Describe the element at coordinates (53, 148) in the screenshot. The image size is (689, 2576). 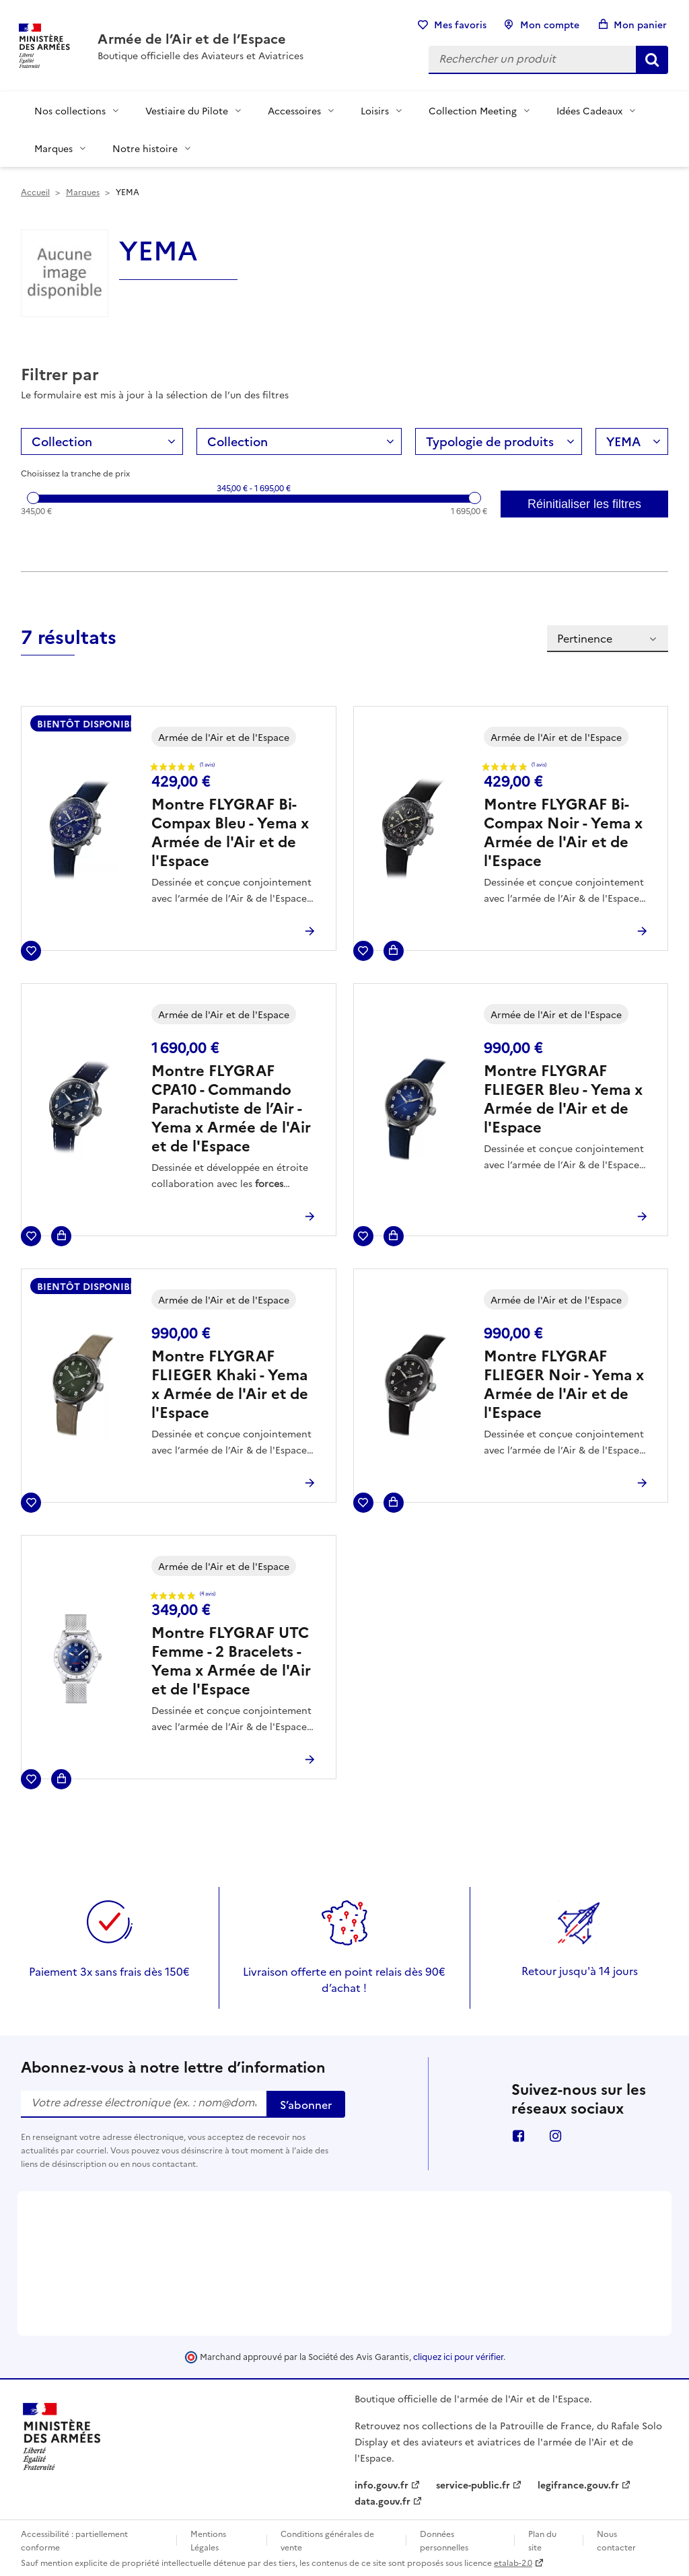
I see `Marques` at that location.